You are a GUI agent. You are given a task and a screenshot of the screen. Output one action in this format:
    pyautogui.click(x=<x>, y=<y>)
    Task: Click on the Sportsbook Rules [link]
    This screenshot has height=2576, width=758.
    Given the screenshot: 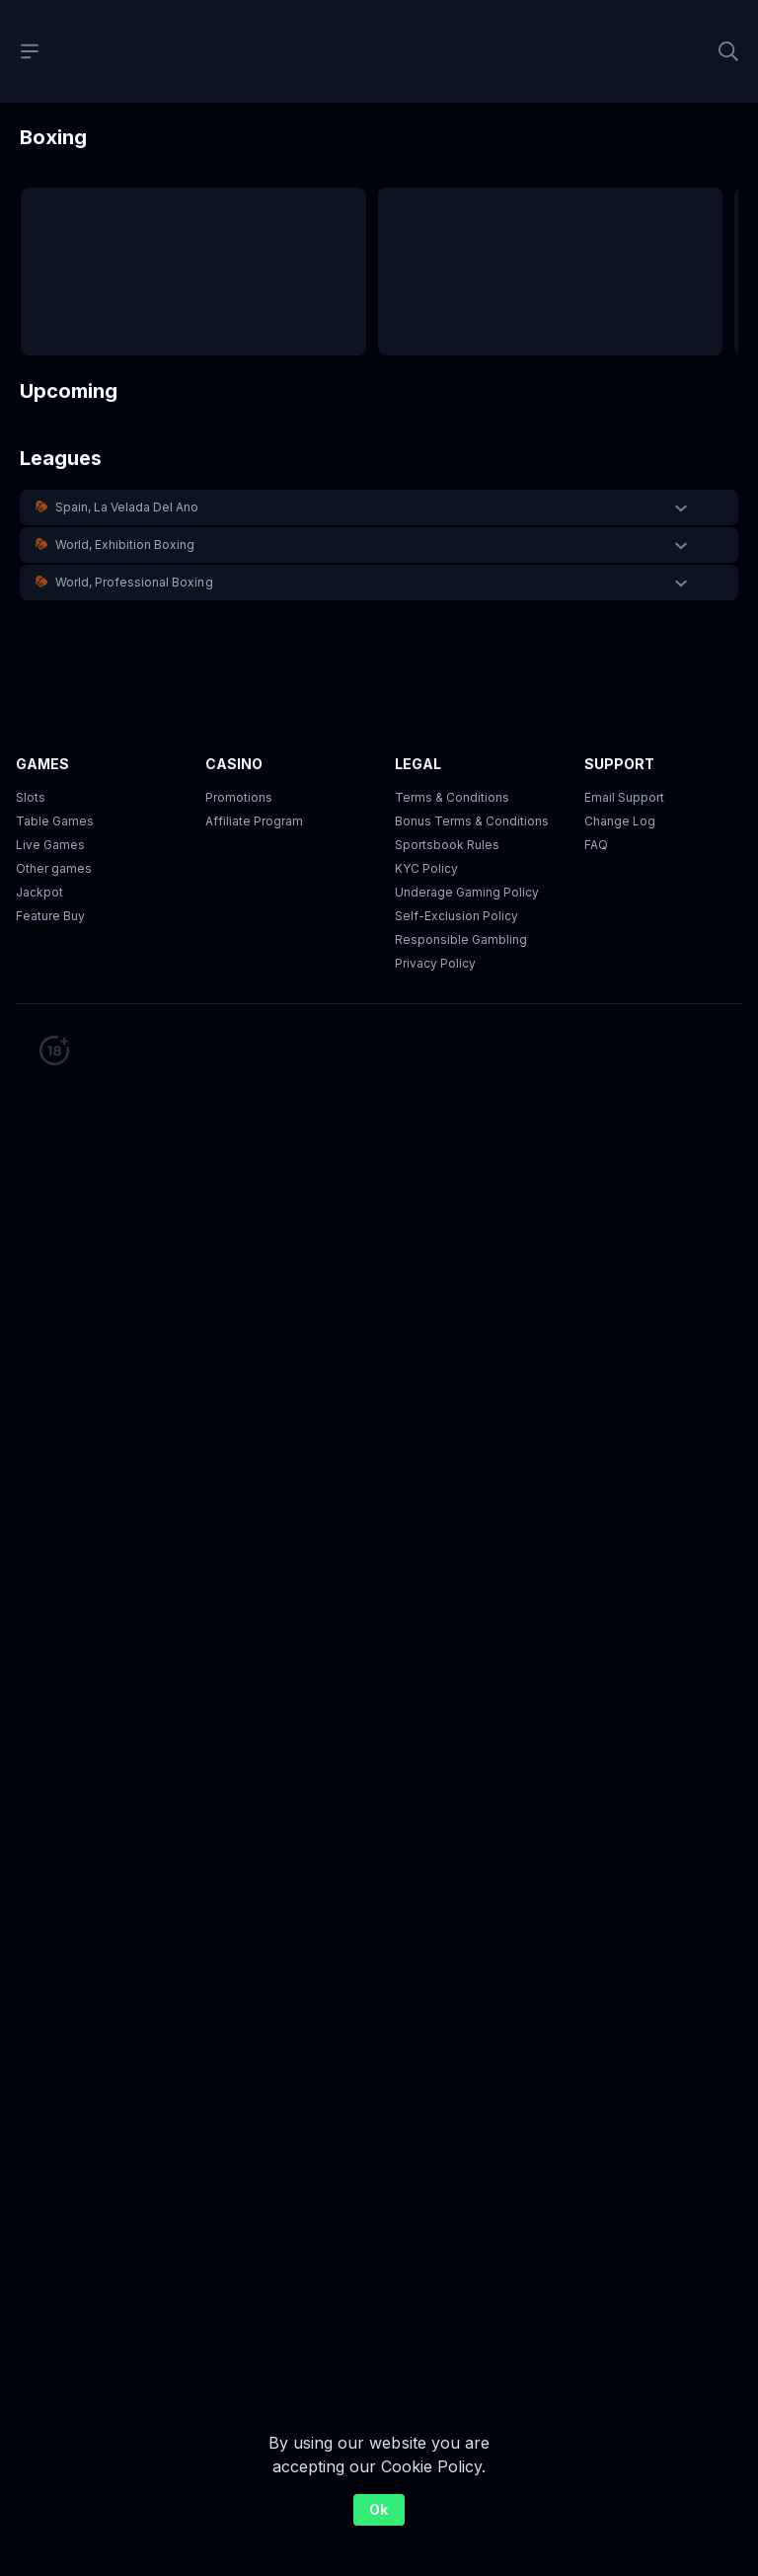 What is the action you would take?
    pyautogui.click(x=447, y=844)
    